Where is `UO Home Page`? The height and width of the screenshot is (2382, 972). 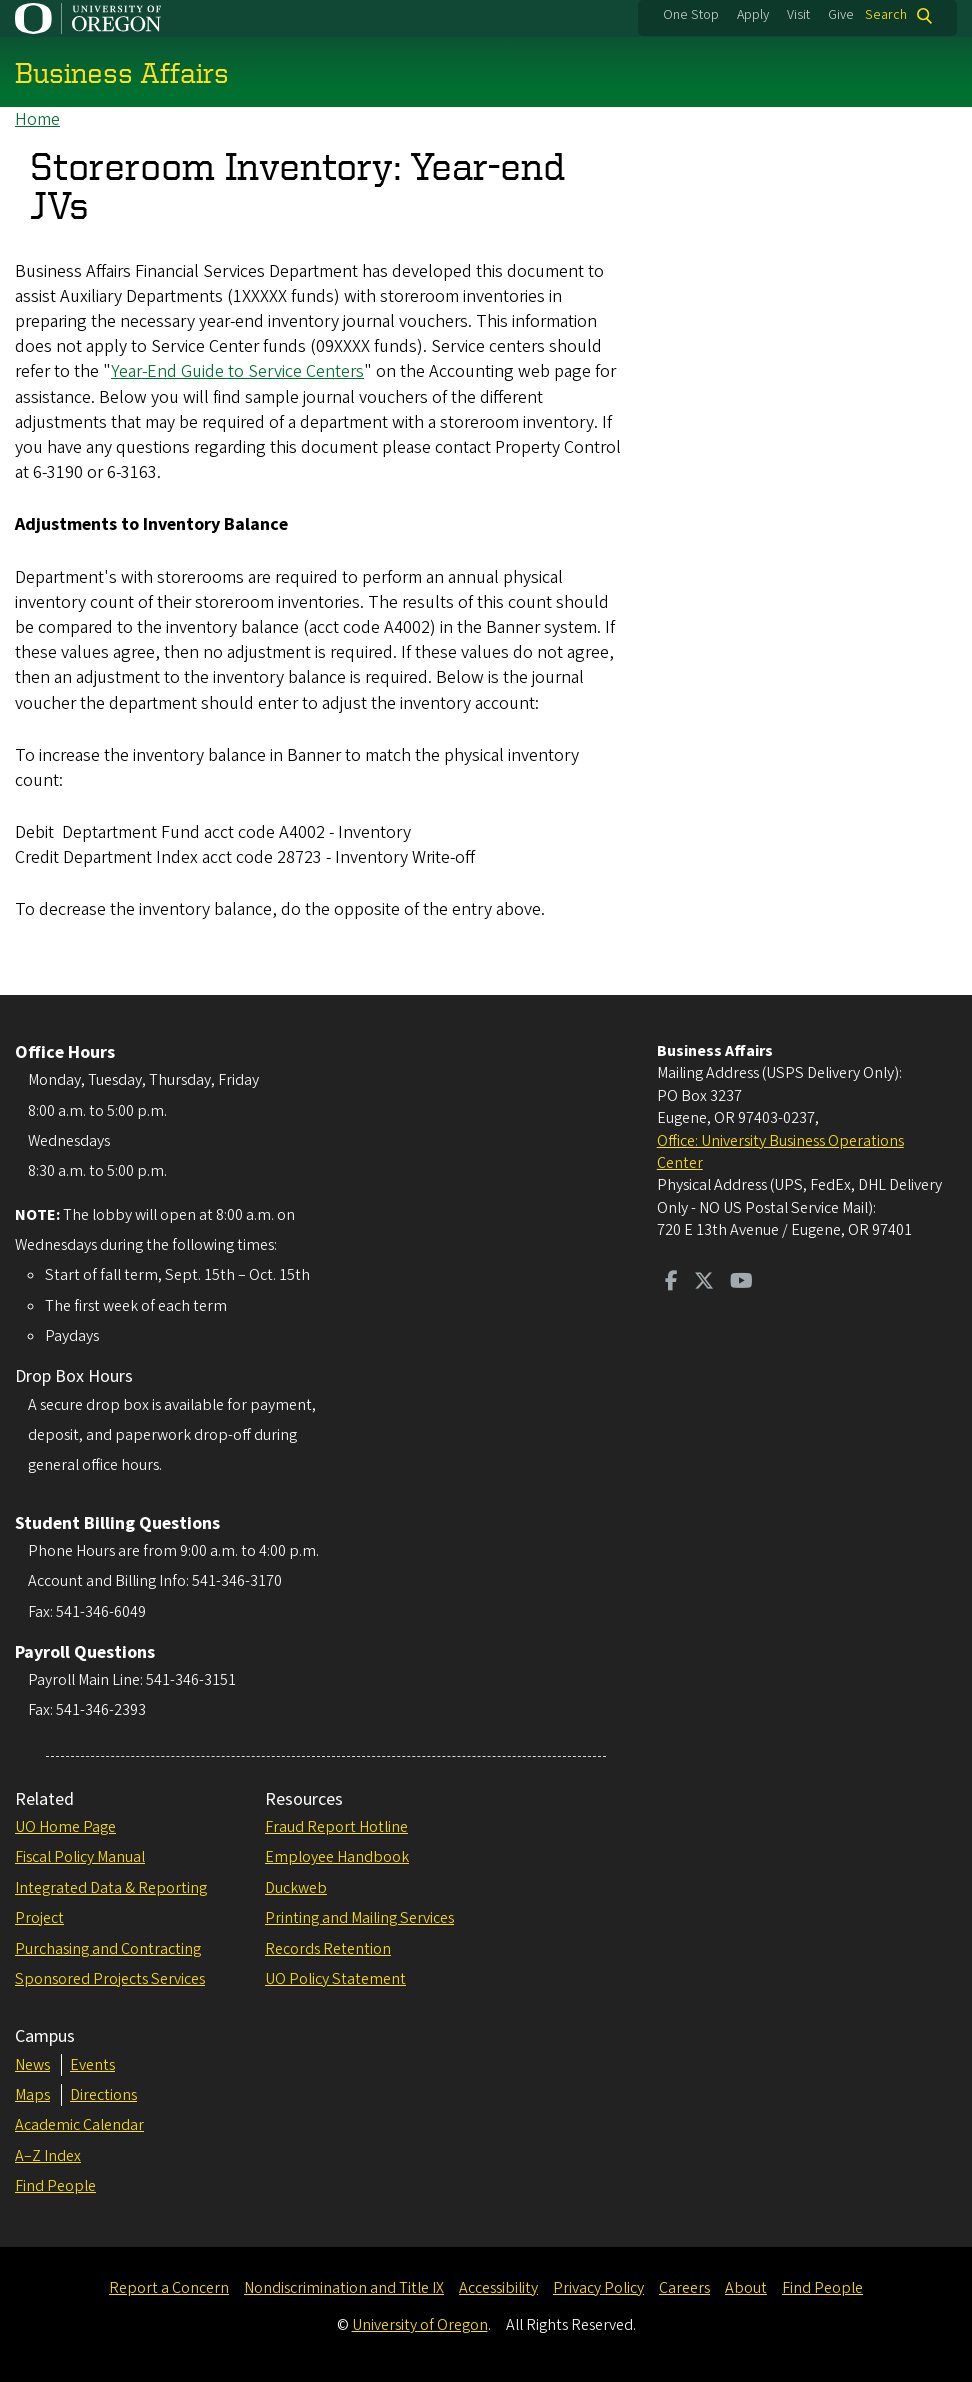 UO Home Page is located at coordinates (65, 1827).